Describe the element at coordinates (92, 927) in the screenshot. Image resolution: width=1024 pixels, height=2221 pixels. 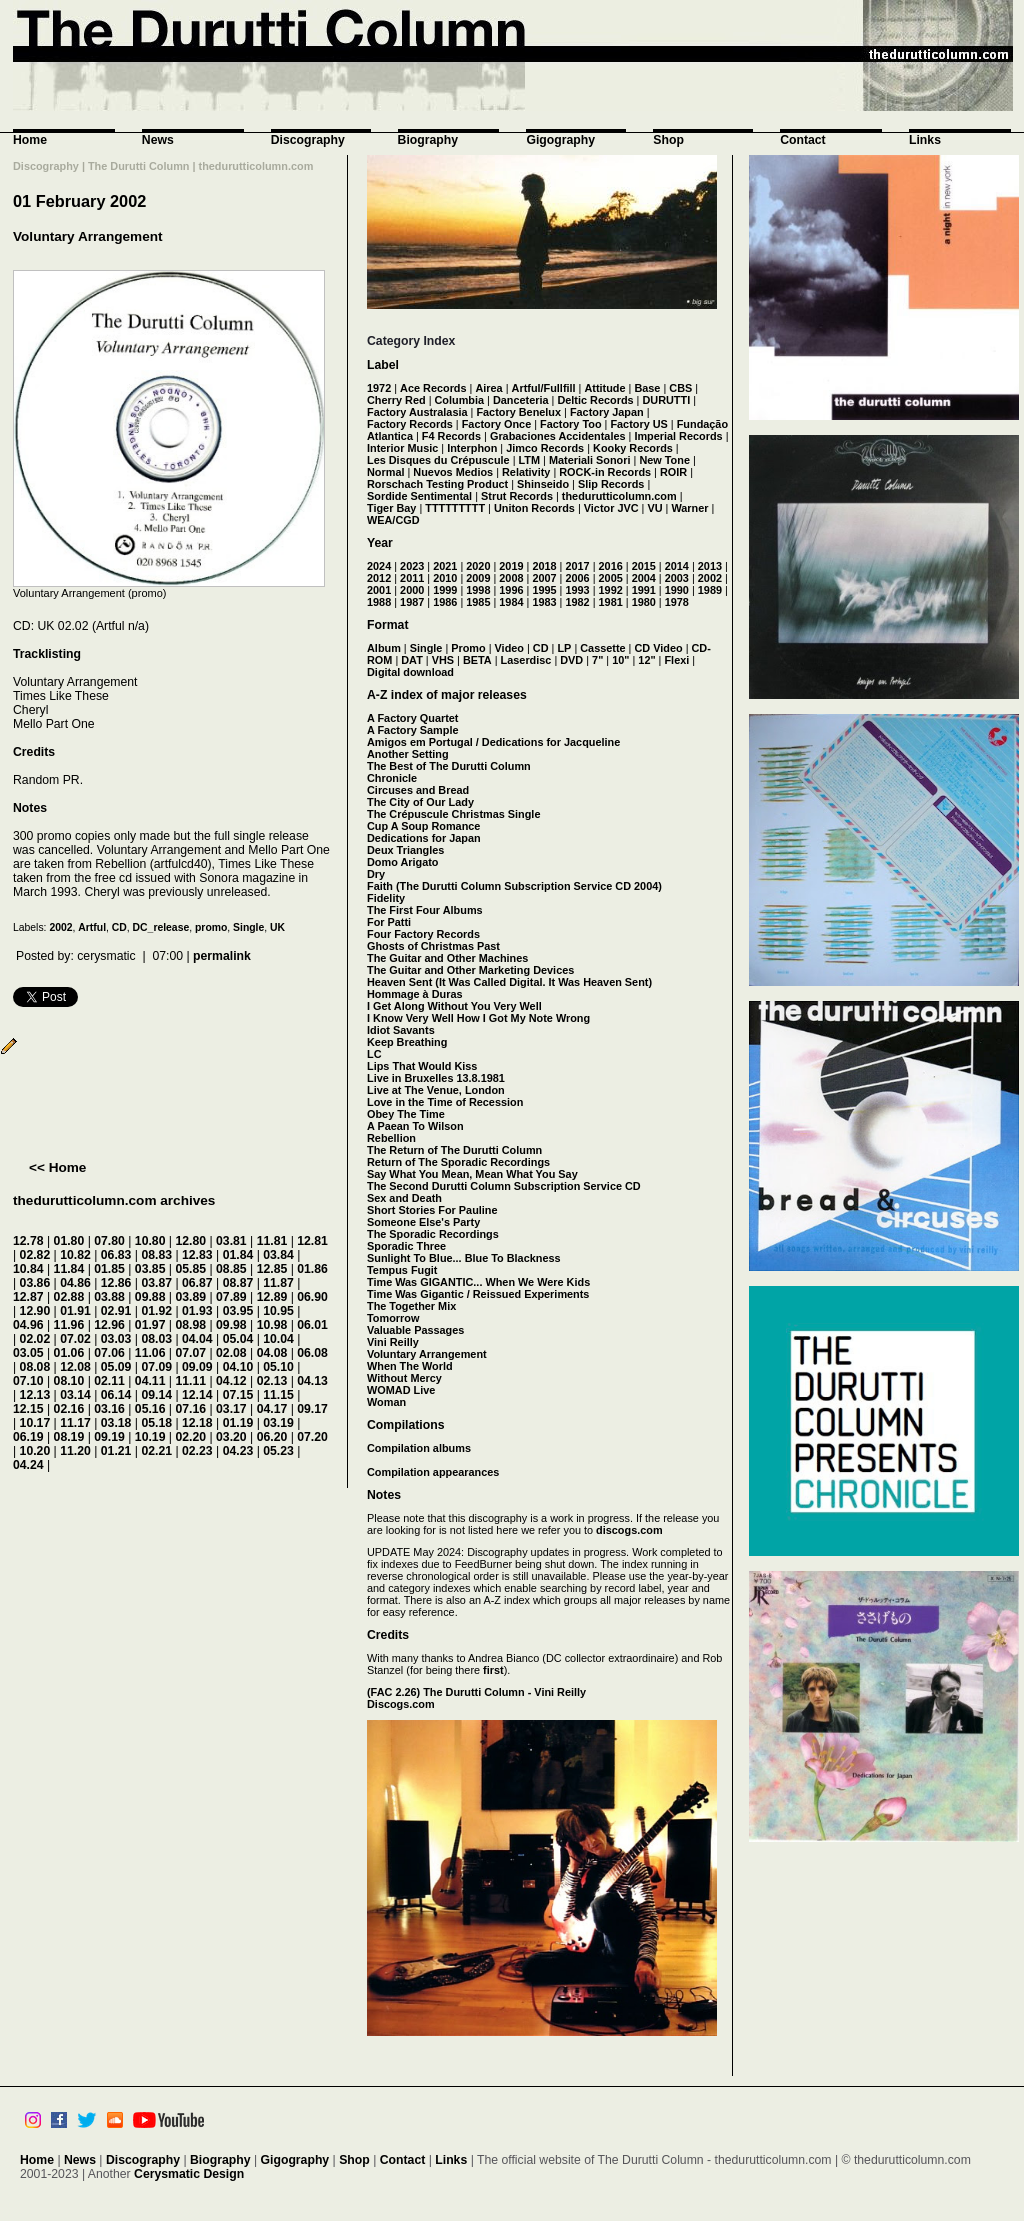
I see `Artful` at that location.